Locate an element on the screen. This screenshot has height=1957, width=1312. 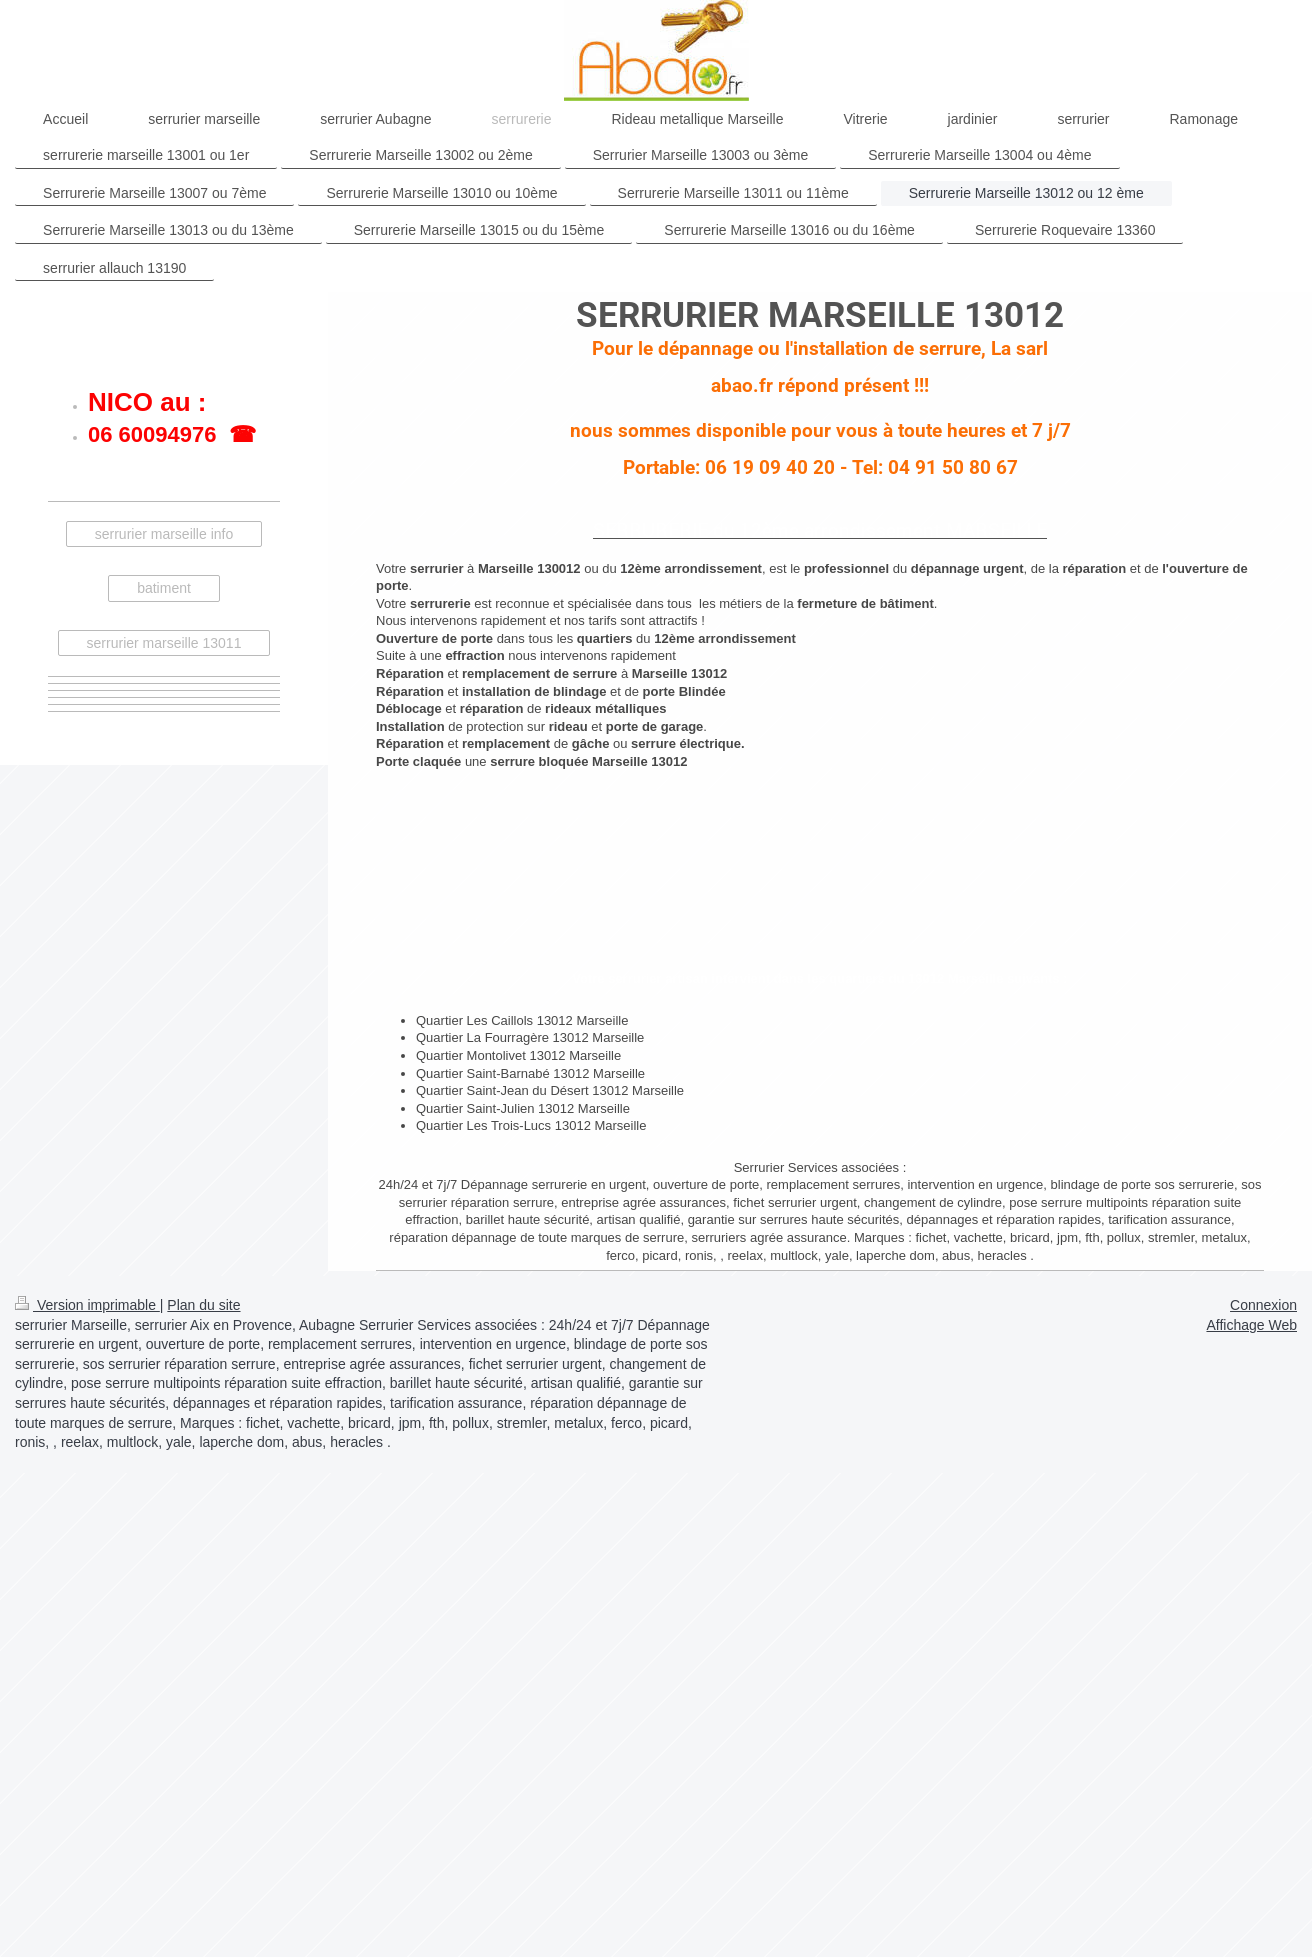
batiment is located at coordinates (164, 588).